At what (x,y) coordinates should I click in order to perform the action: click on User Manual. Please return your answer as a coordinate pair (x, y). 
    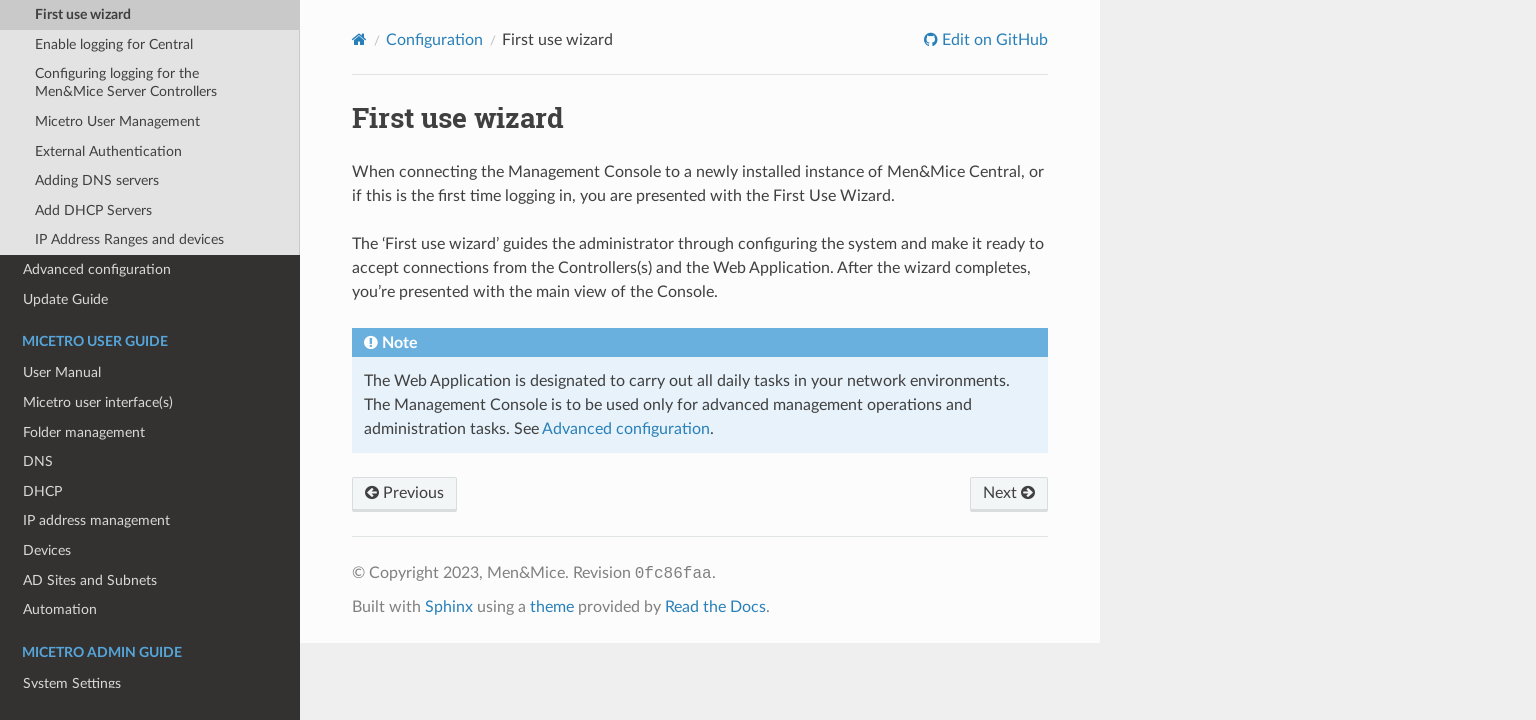
    Looking at the image, I should click on (62, 372).